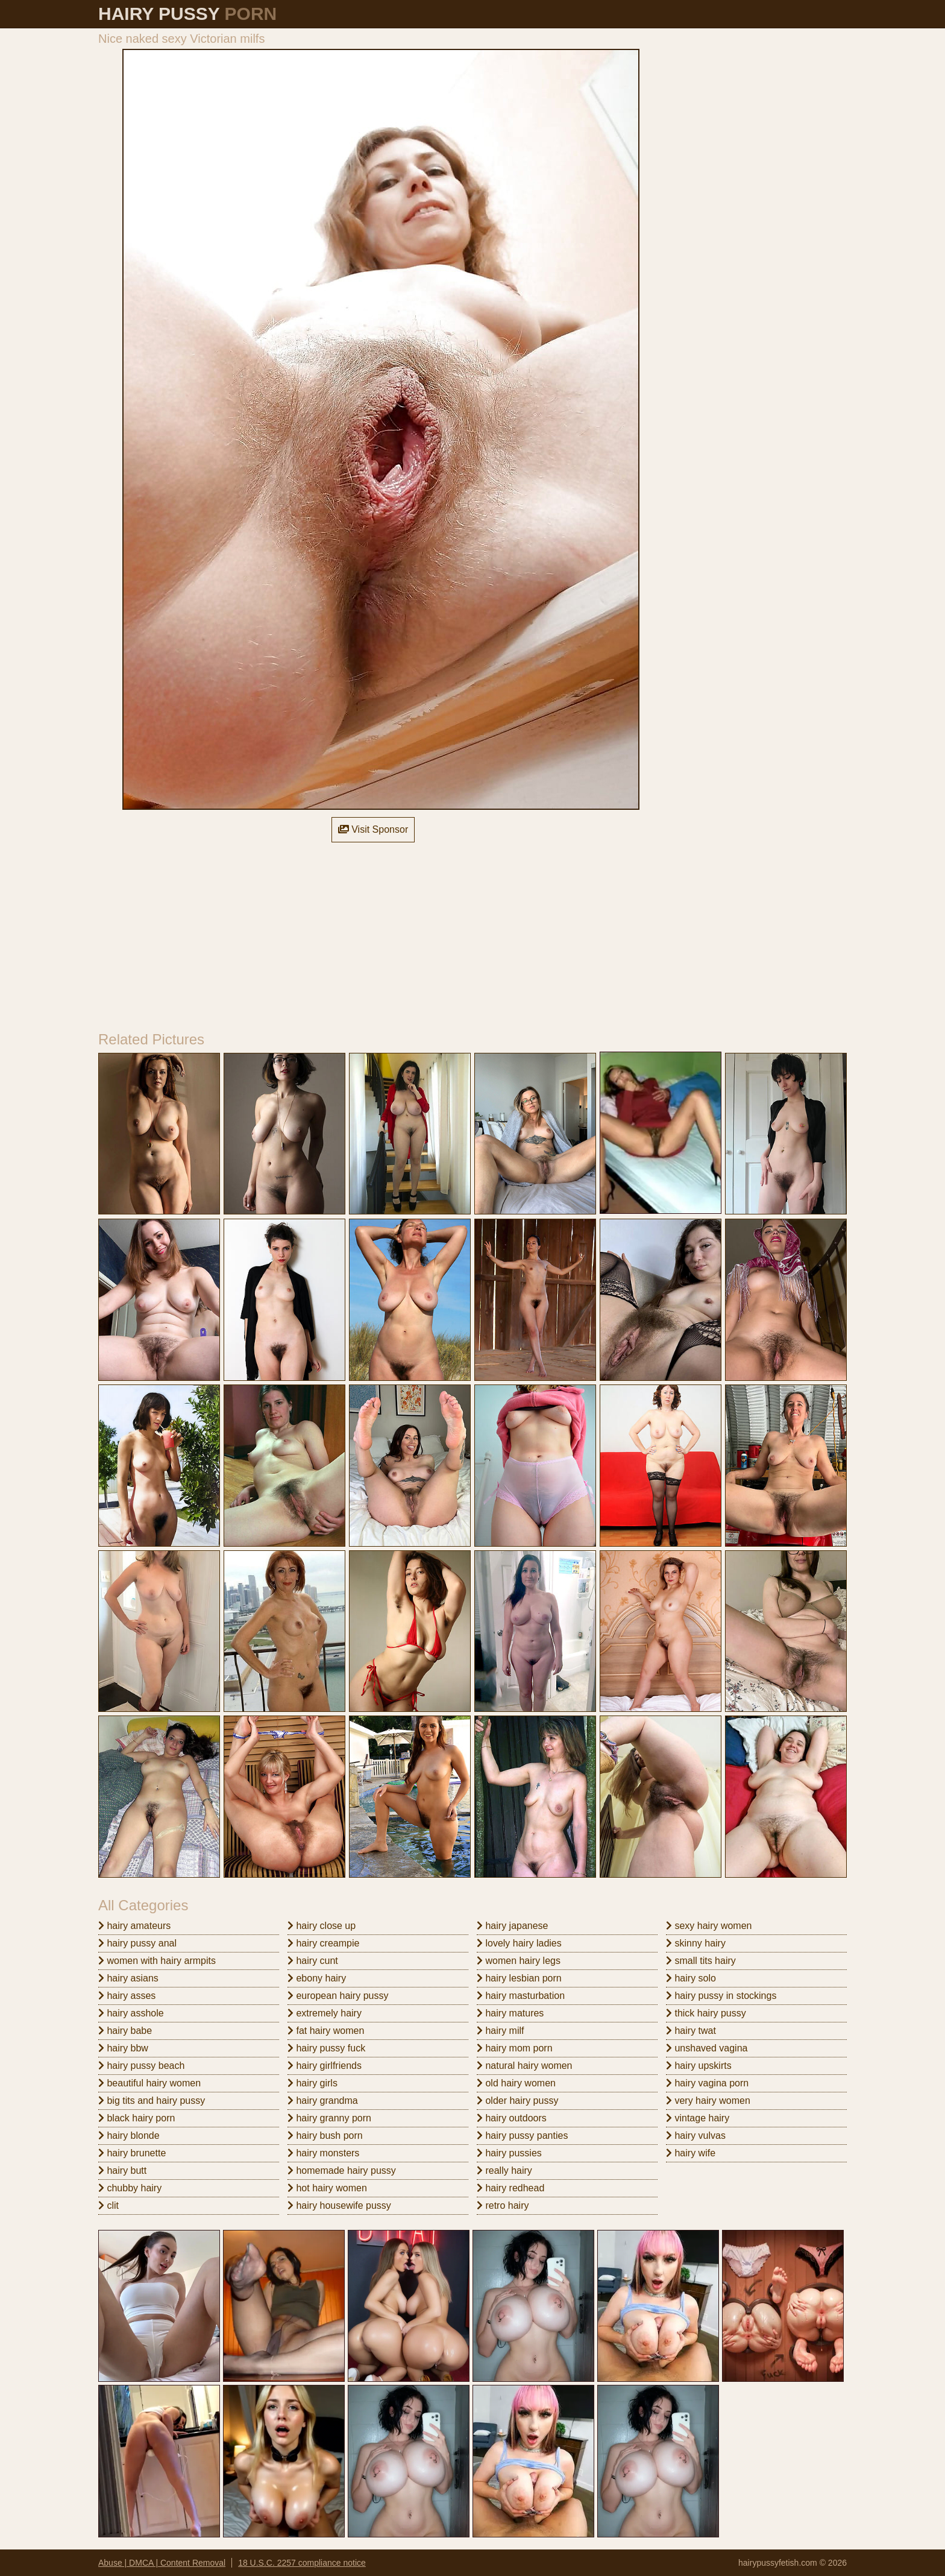  Describe the element at coordinates (706, 2048) in the screenshot. I see `unshaved vagina` at that location.